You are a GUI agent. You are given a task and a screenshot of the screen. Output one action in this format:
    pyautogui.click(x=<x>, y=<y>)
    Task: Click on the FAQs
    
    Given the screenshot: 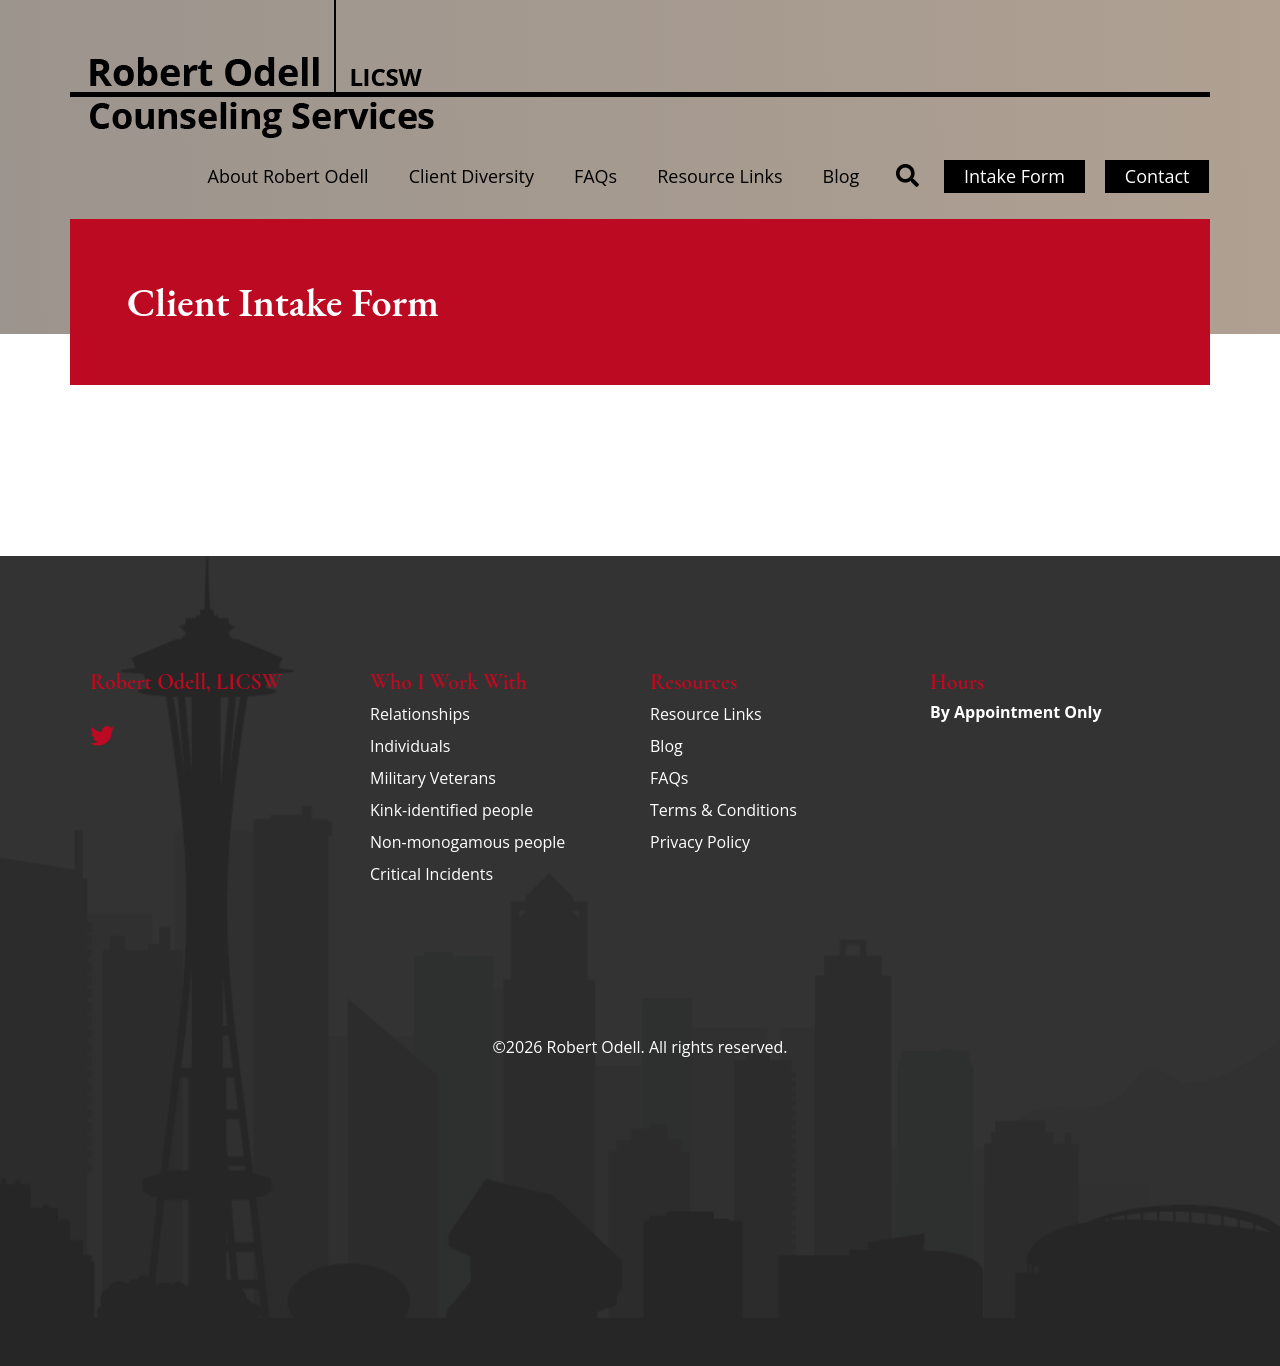 What is the action you would take?
    pyautogui.click(x=595, y=176)
    